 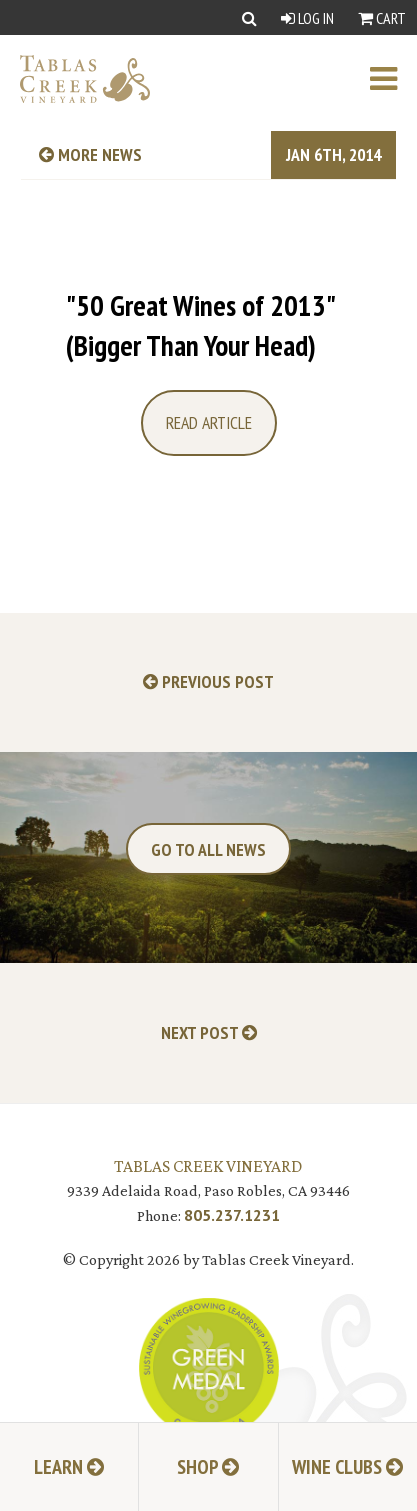 I want to click on Cart, so click(x=382, y=18).